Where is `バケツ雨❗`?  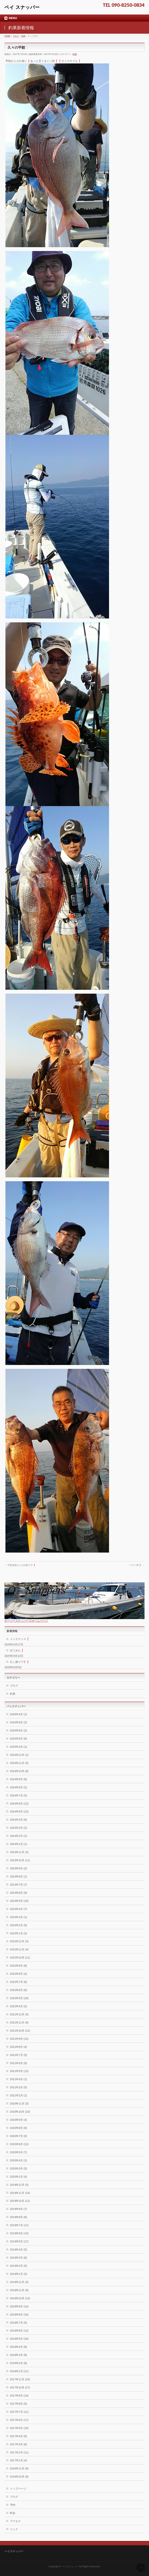
バケツ雨❗ is located at coordinates (137, 1565).